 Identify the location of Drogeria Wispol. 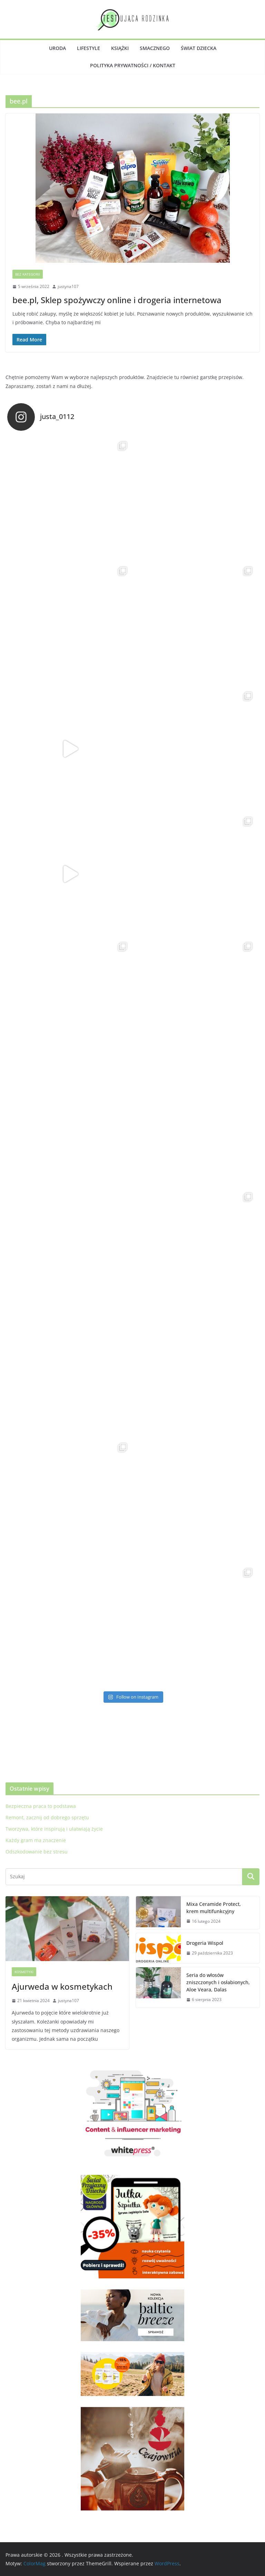
(204, 1943).